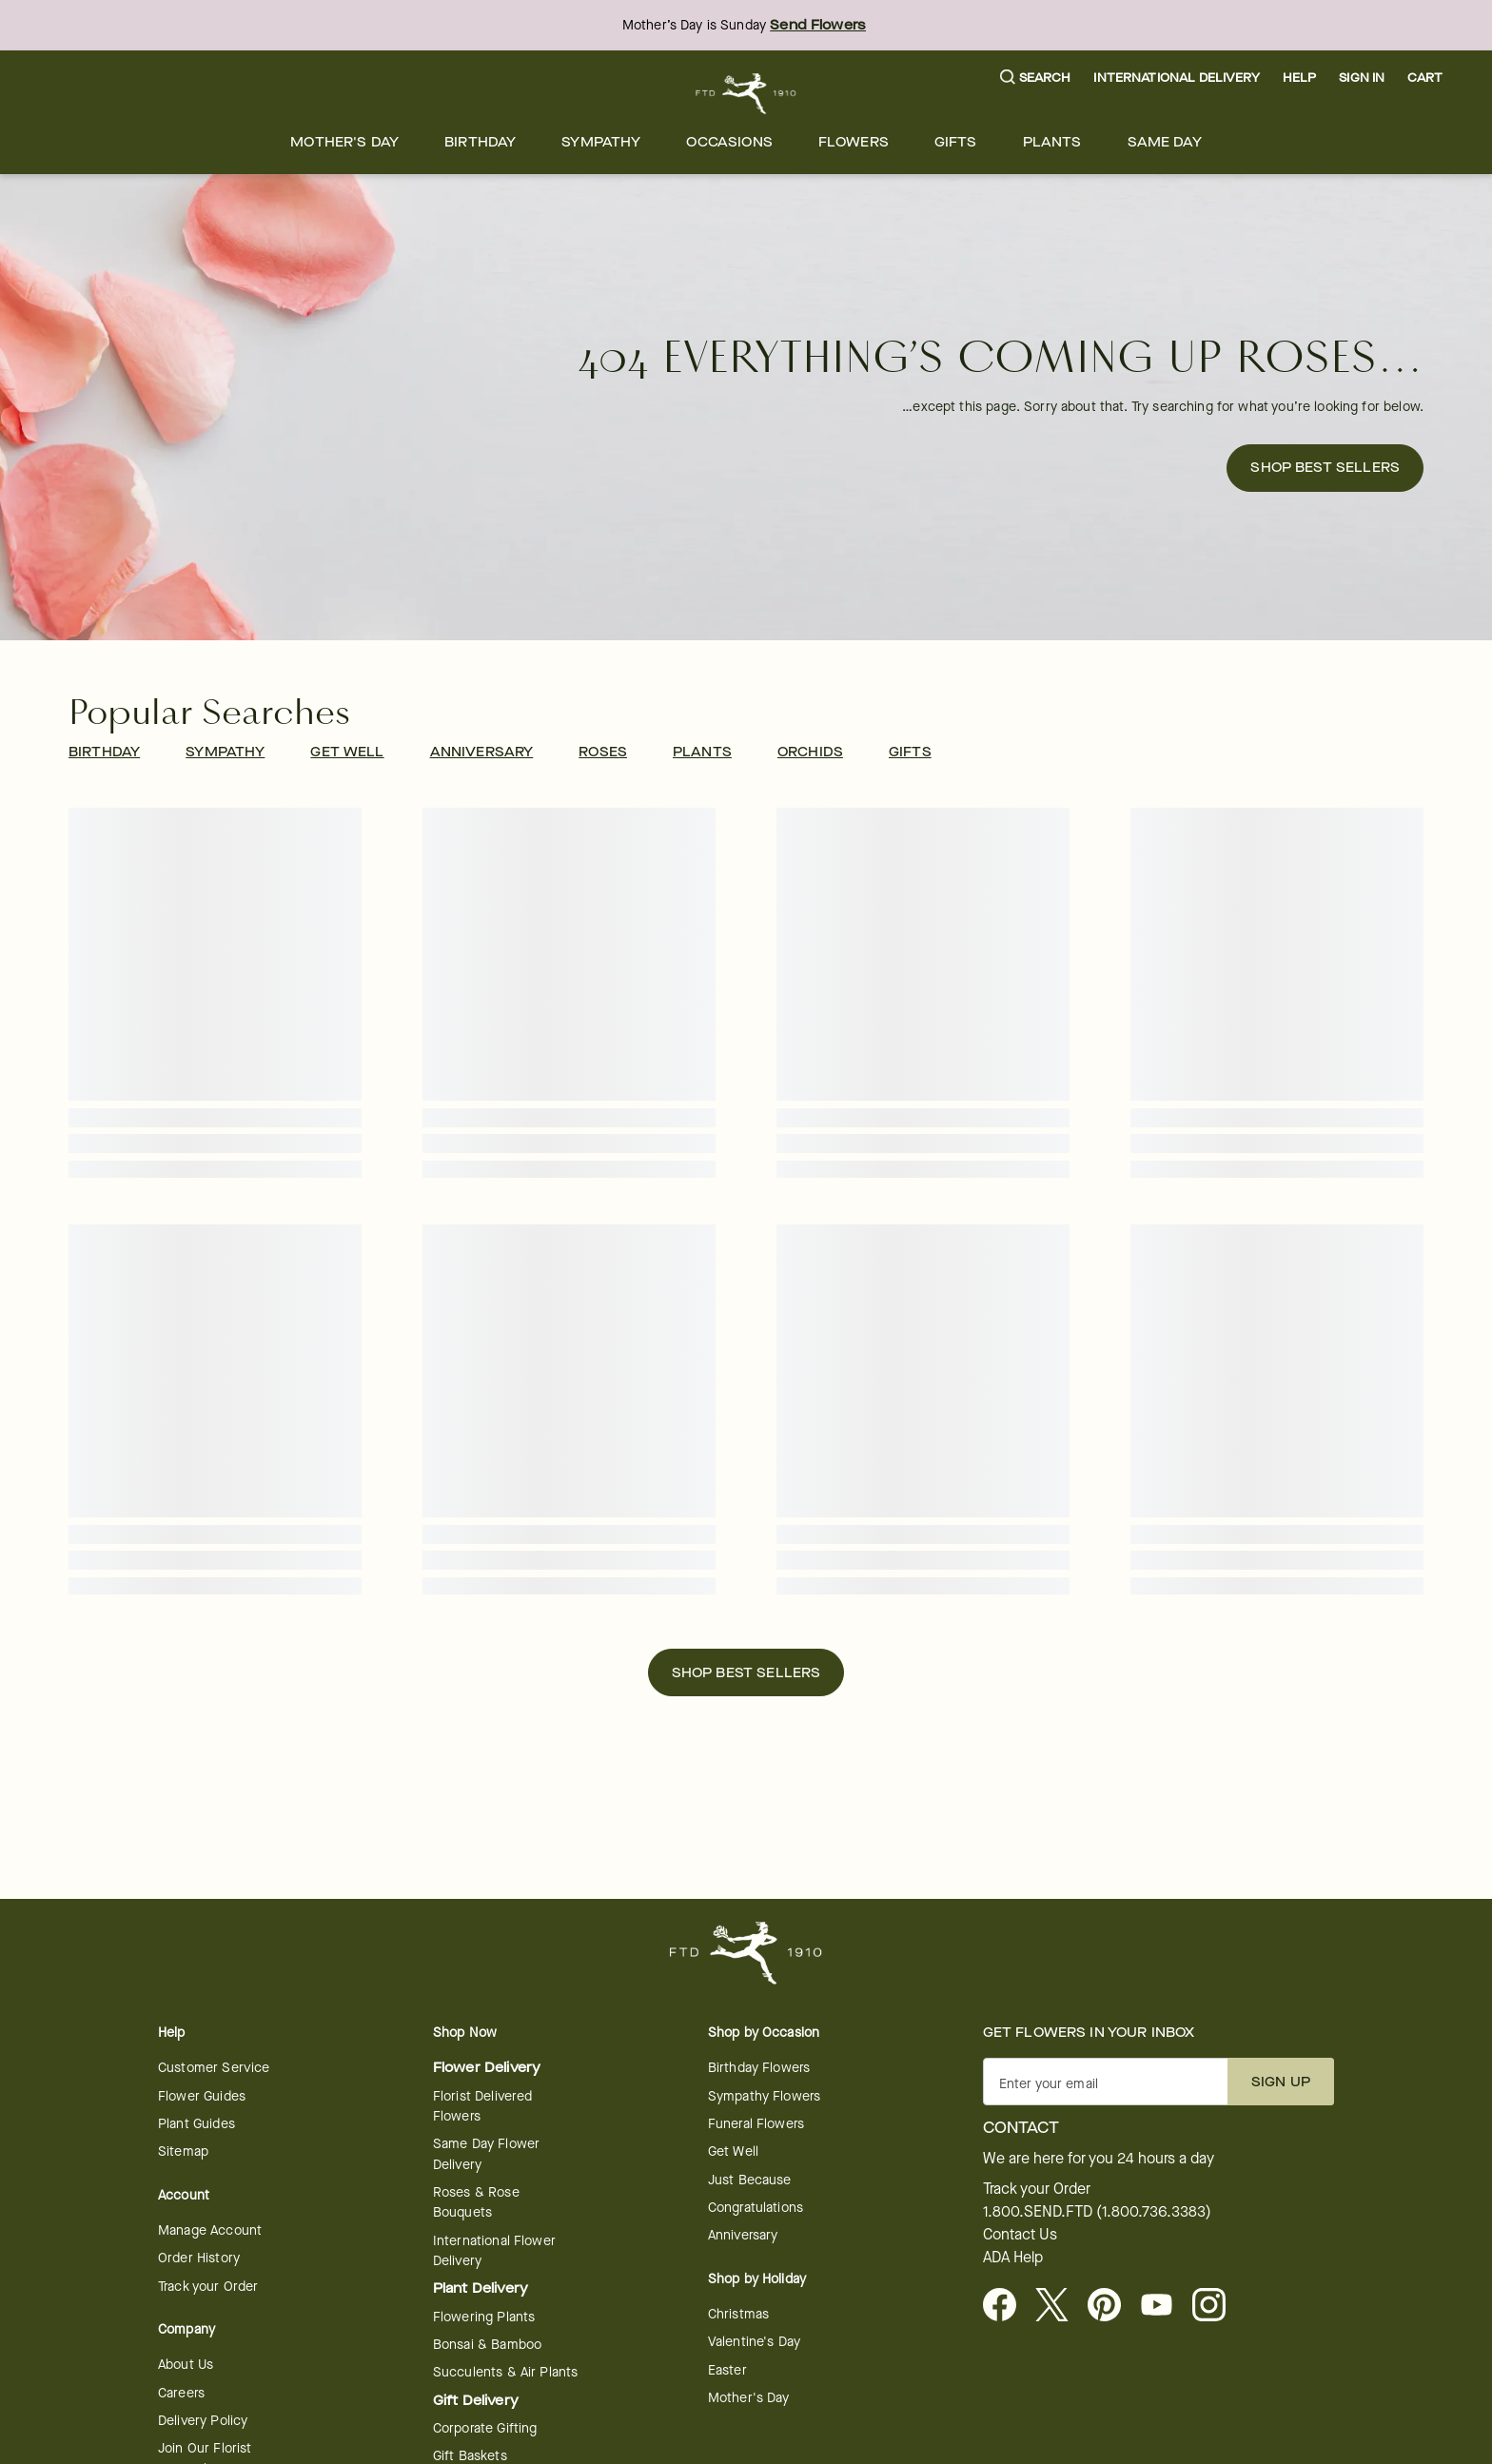 This screenshot has width=1492, height=2464. What do you see at coordinates (1112, 2306) in the screenshot?
I see `[Visit FTD on Pinterest]` at bounding box center [1112, 2306].